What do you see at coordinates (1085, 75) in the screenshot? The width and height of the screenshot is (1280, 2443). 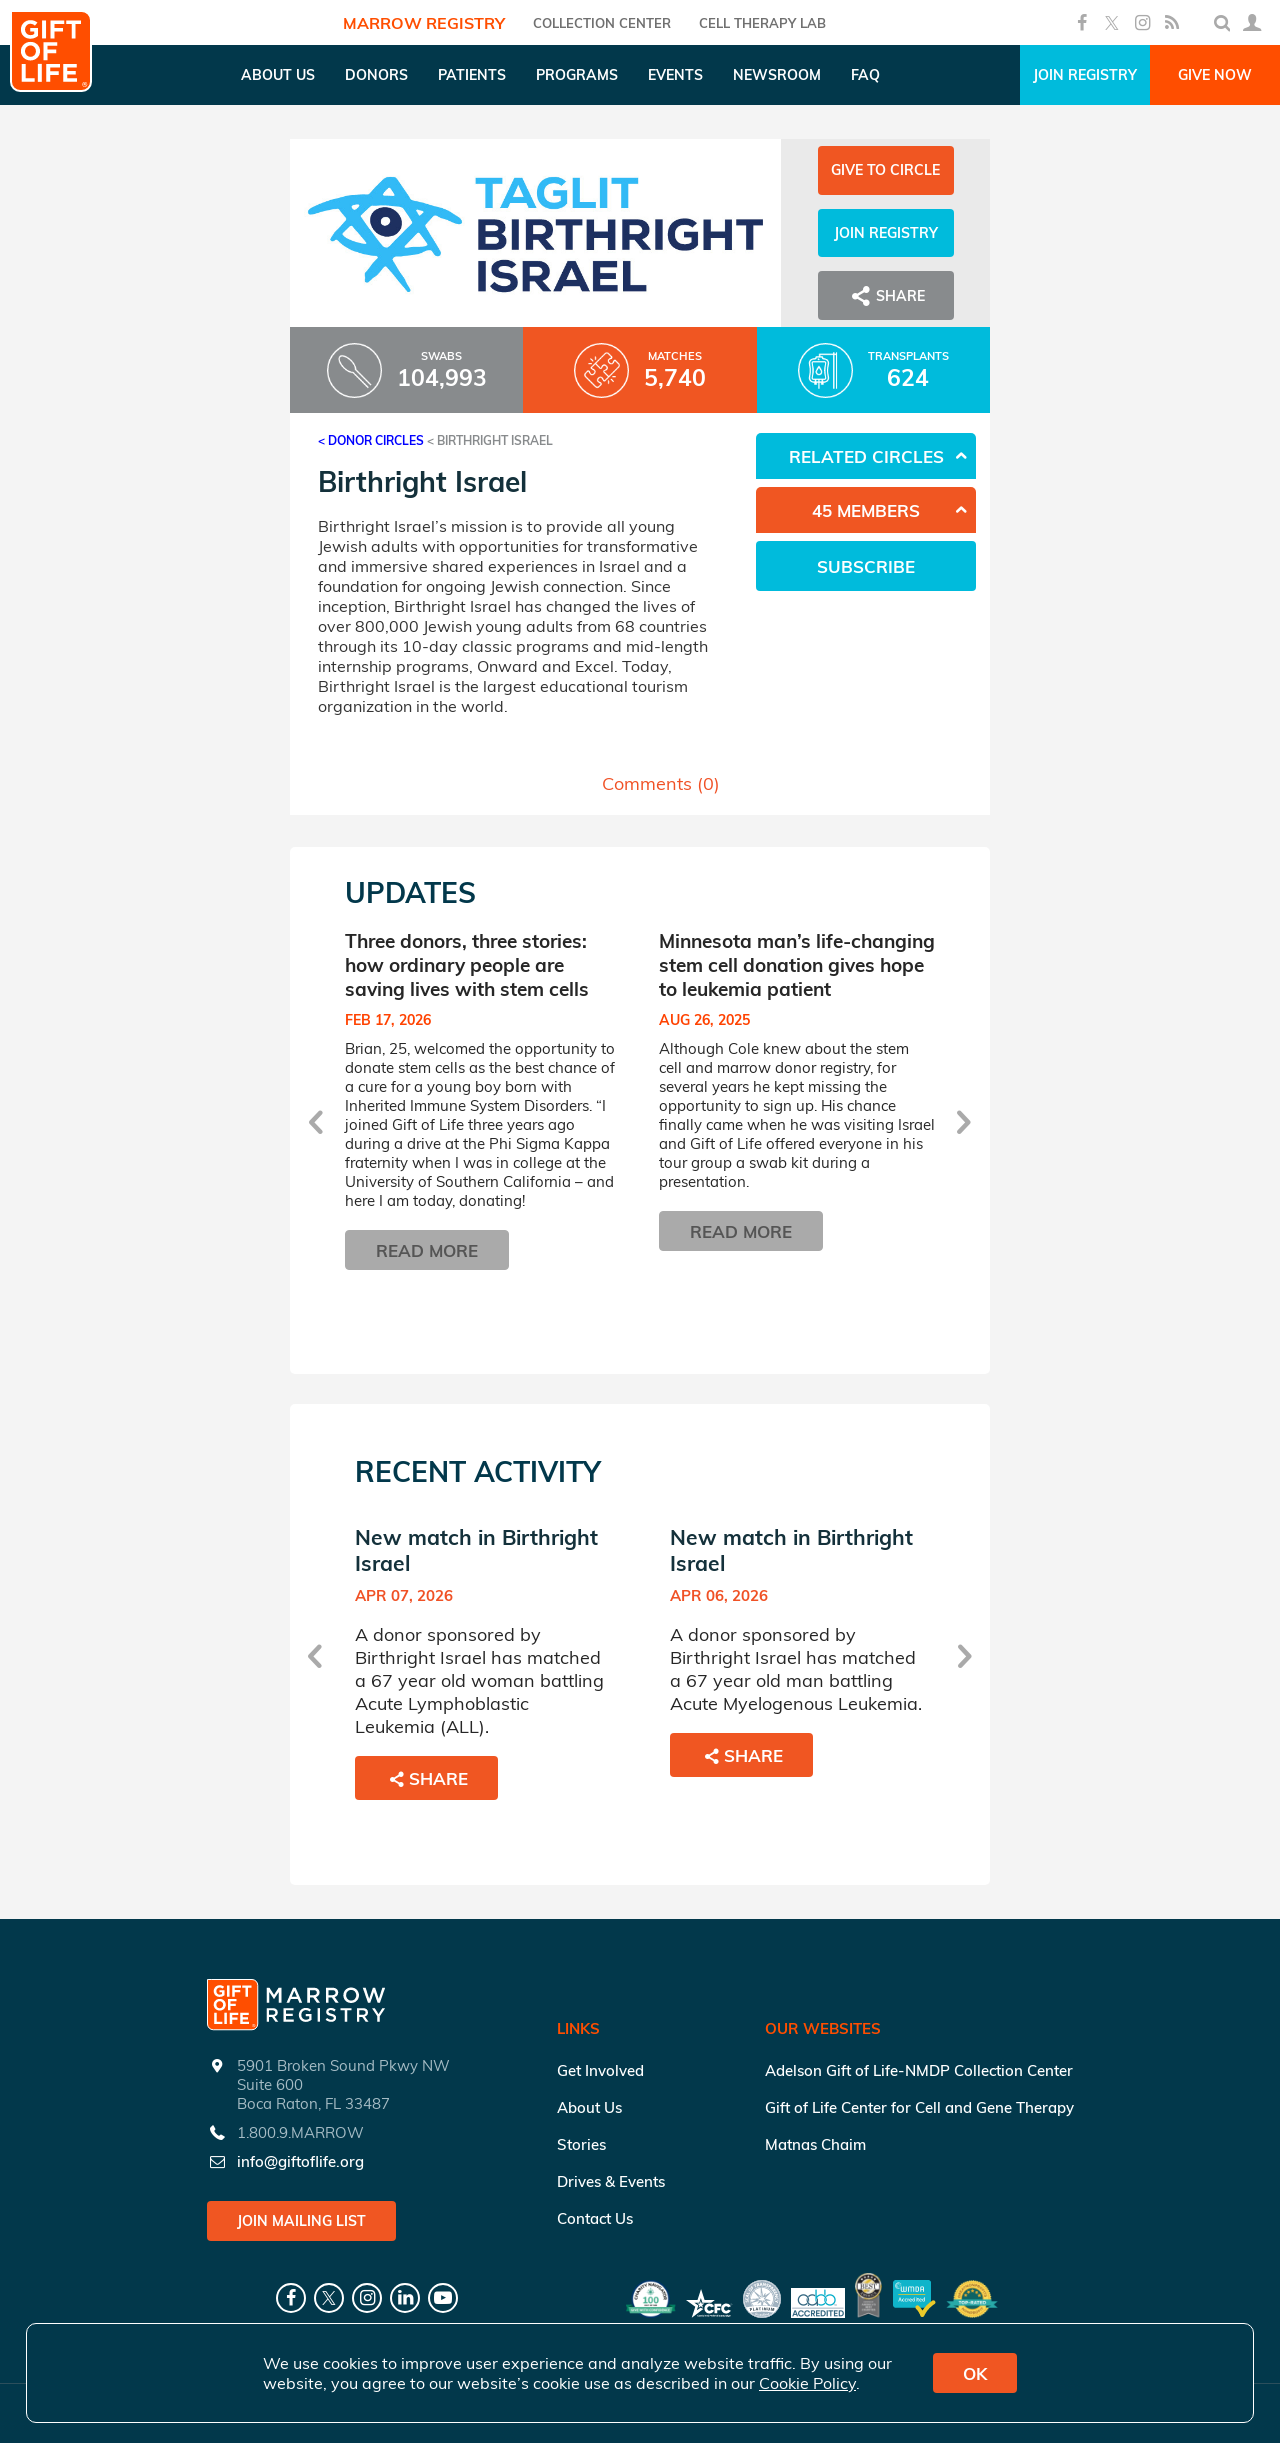 I see `Join Registry` at bounding box center [1085, 75].